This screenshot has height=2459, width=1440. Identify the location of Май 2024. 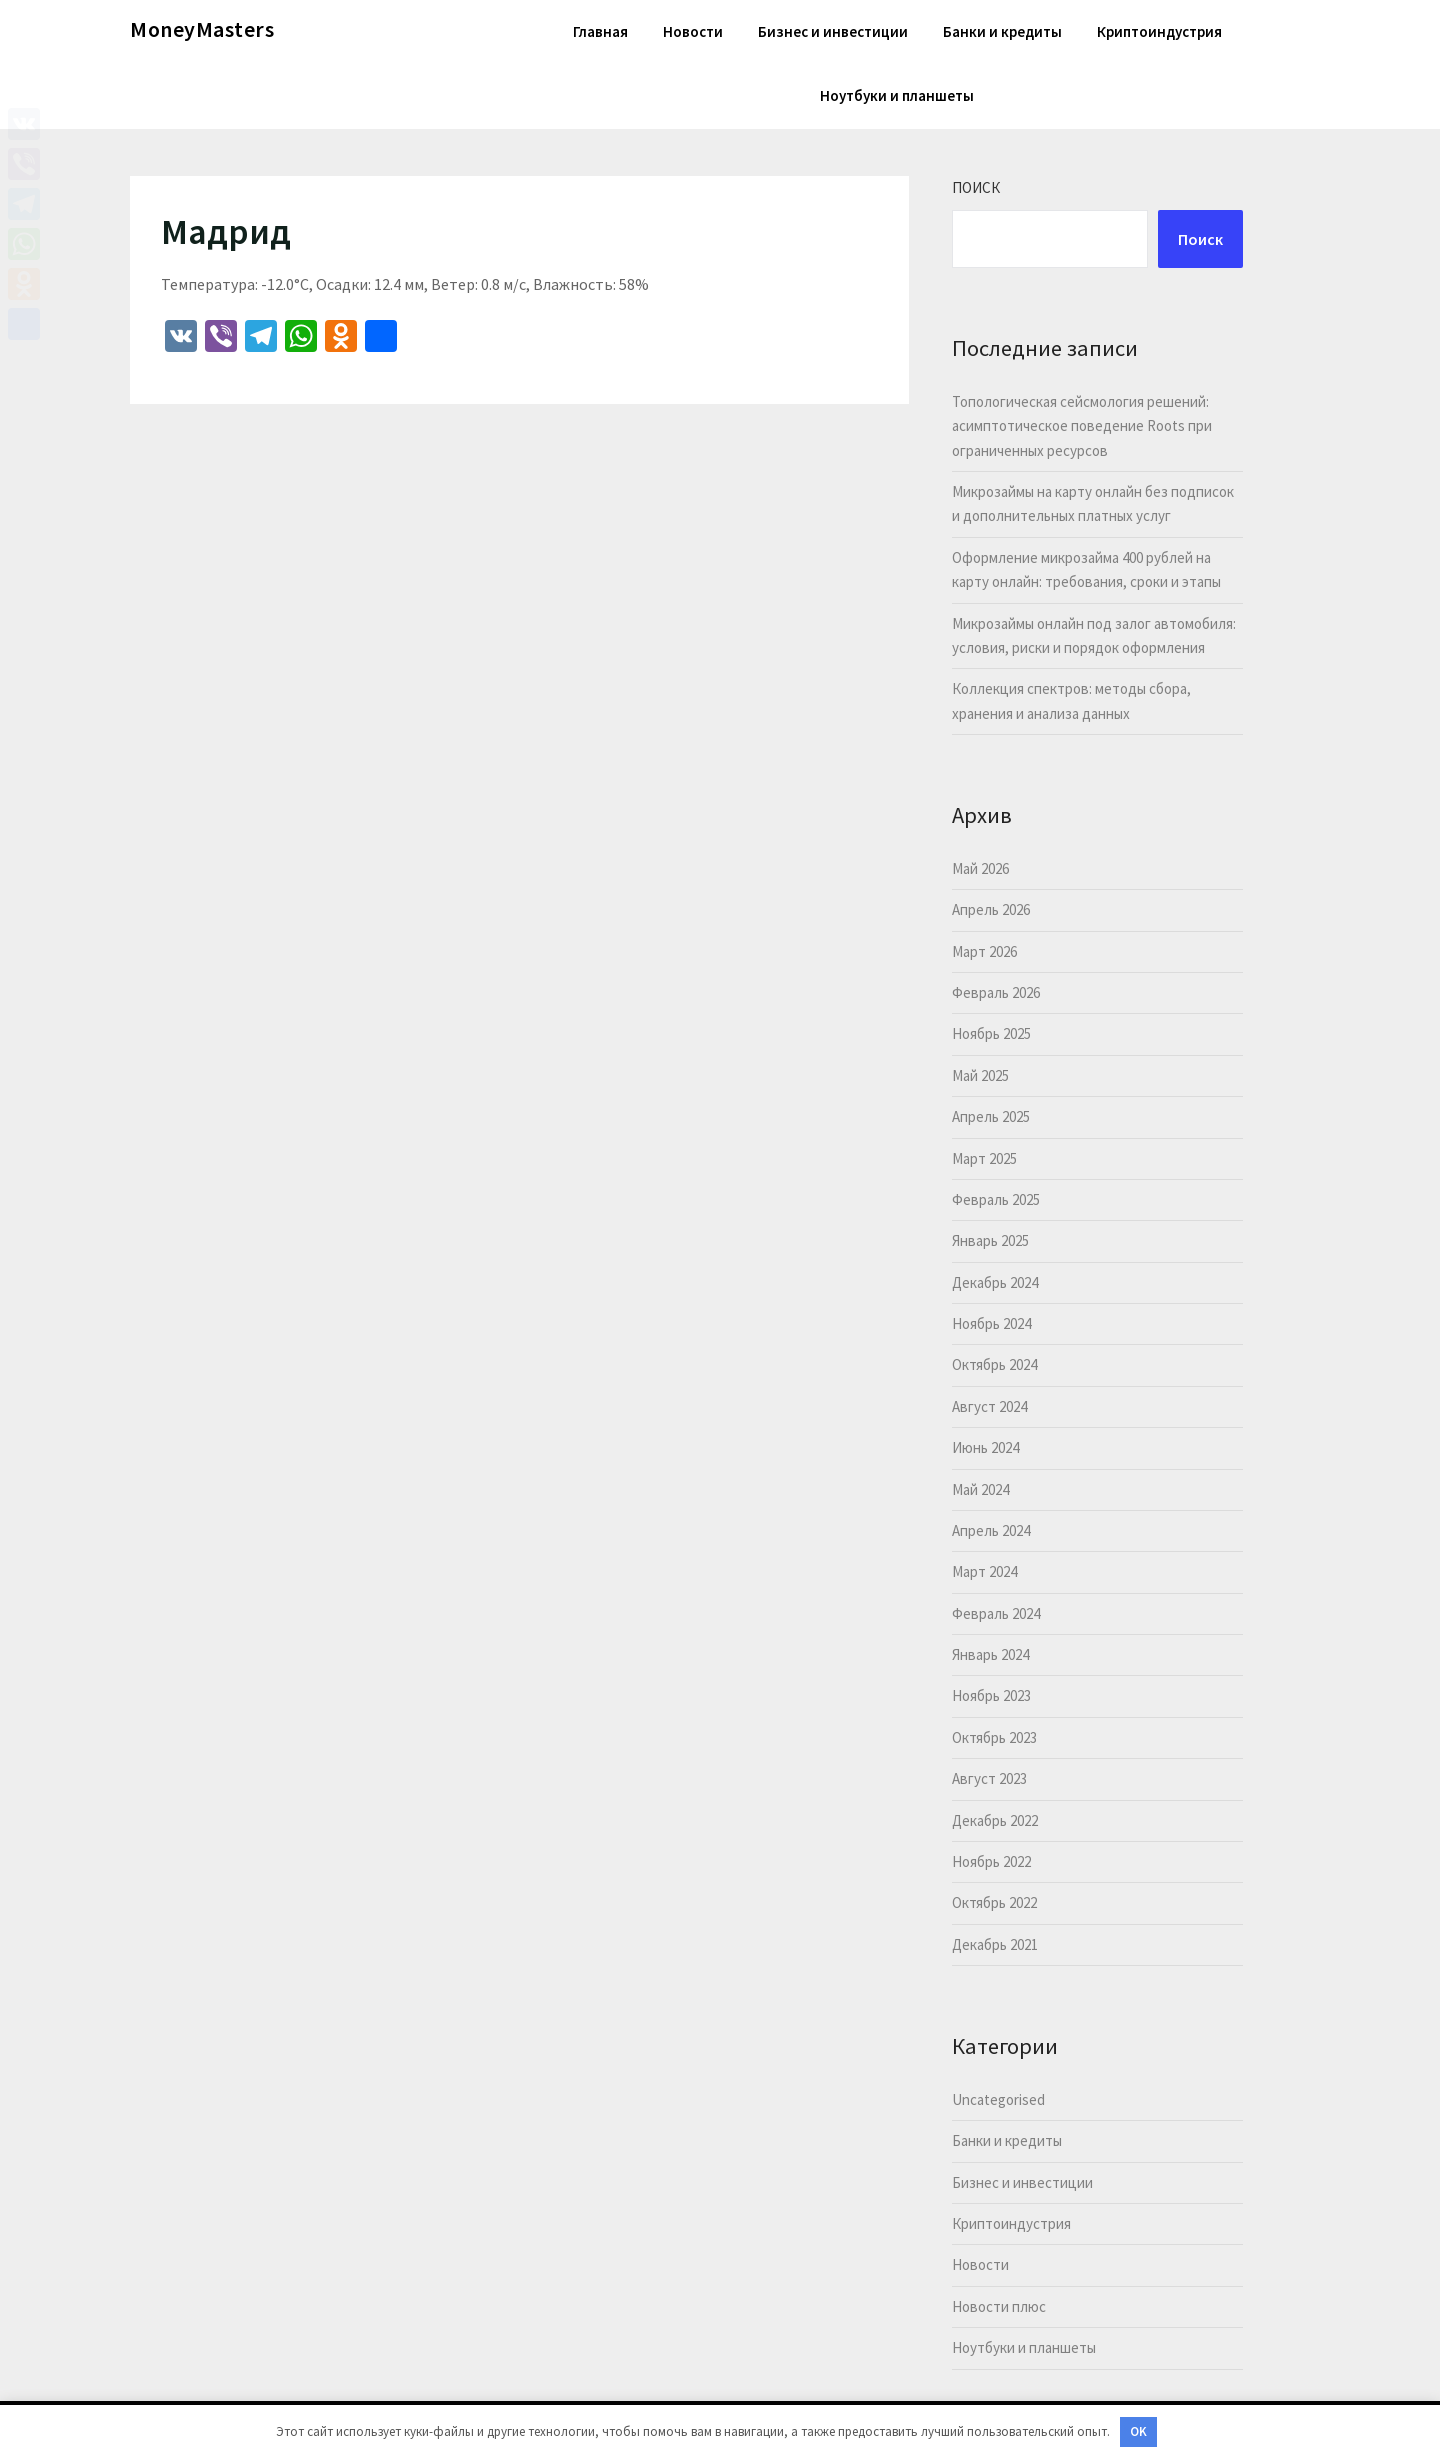
(980, 1489).